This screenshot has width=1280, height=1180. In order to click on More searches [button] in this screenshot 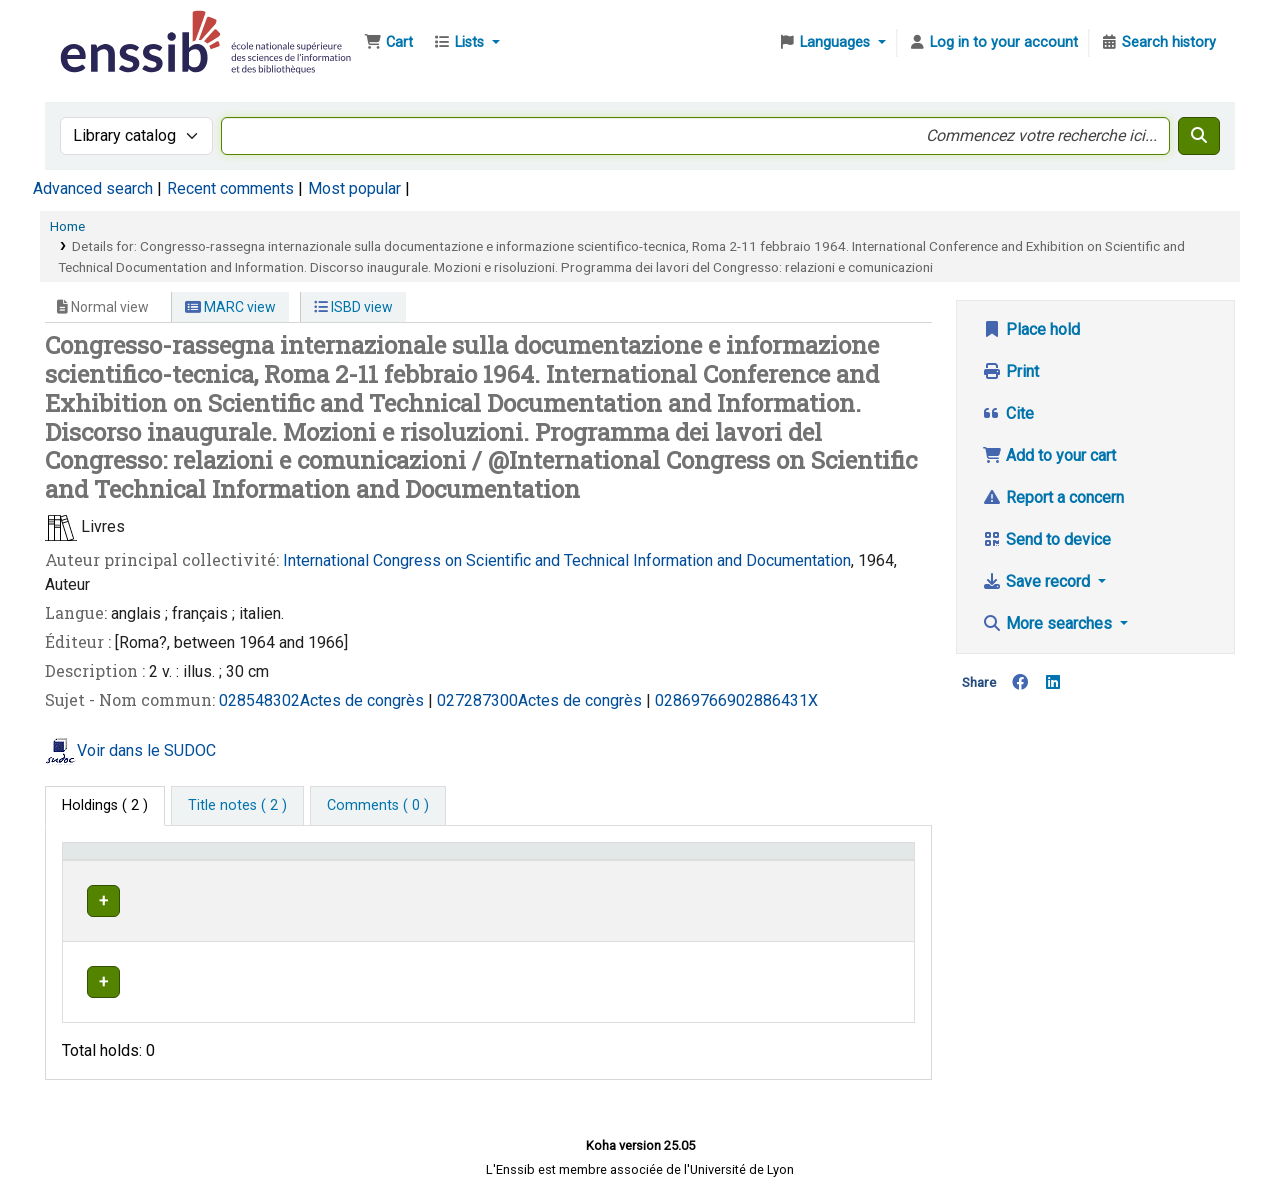, I will do `click(1049, 623)`.